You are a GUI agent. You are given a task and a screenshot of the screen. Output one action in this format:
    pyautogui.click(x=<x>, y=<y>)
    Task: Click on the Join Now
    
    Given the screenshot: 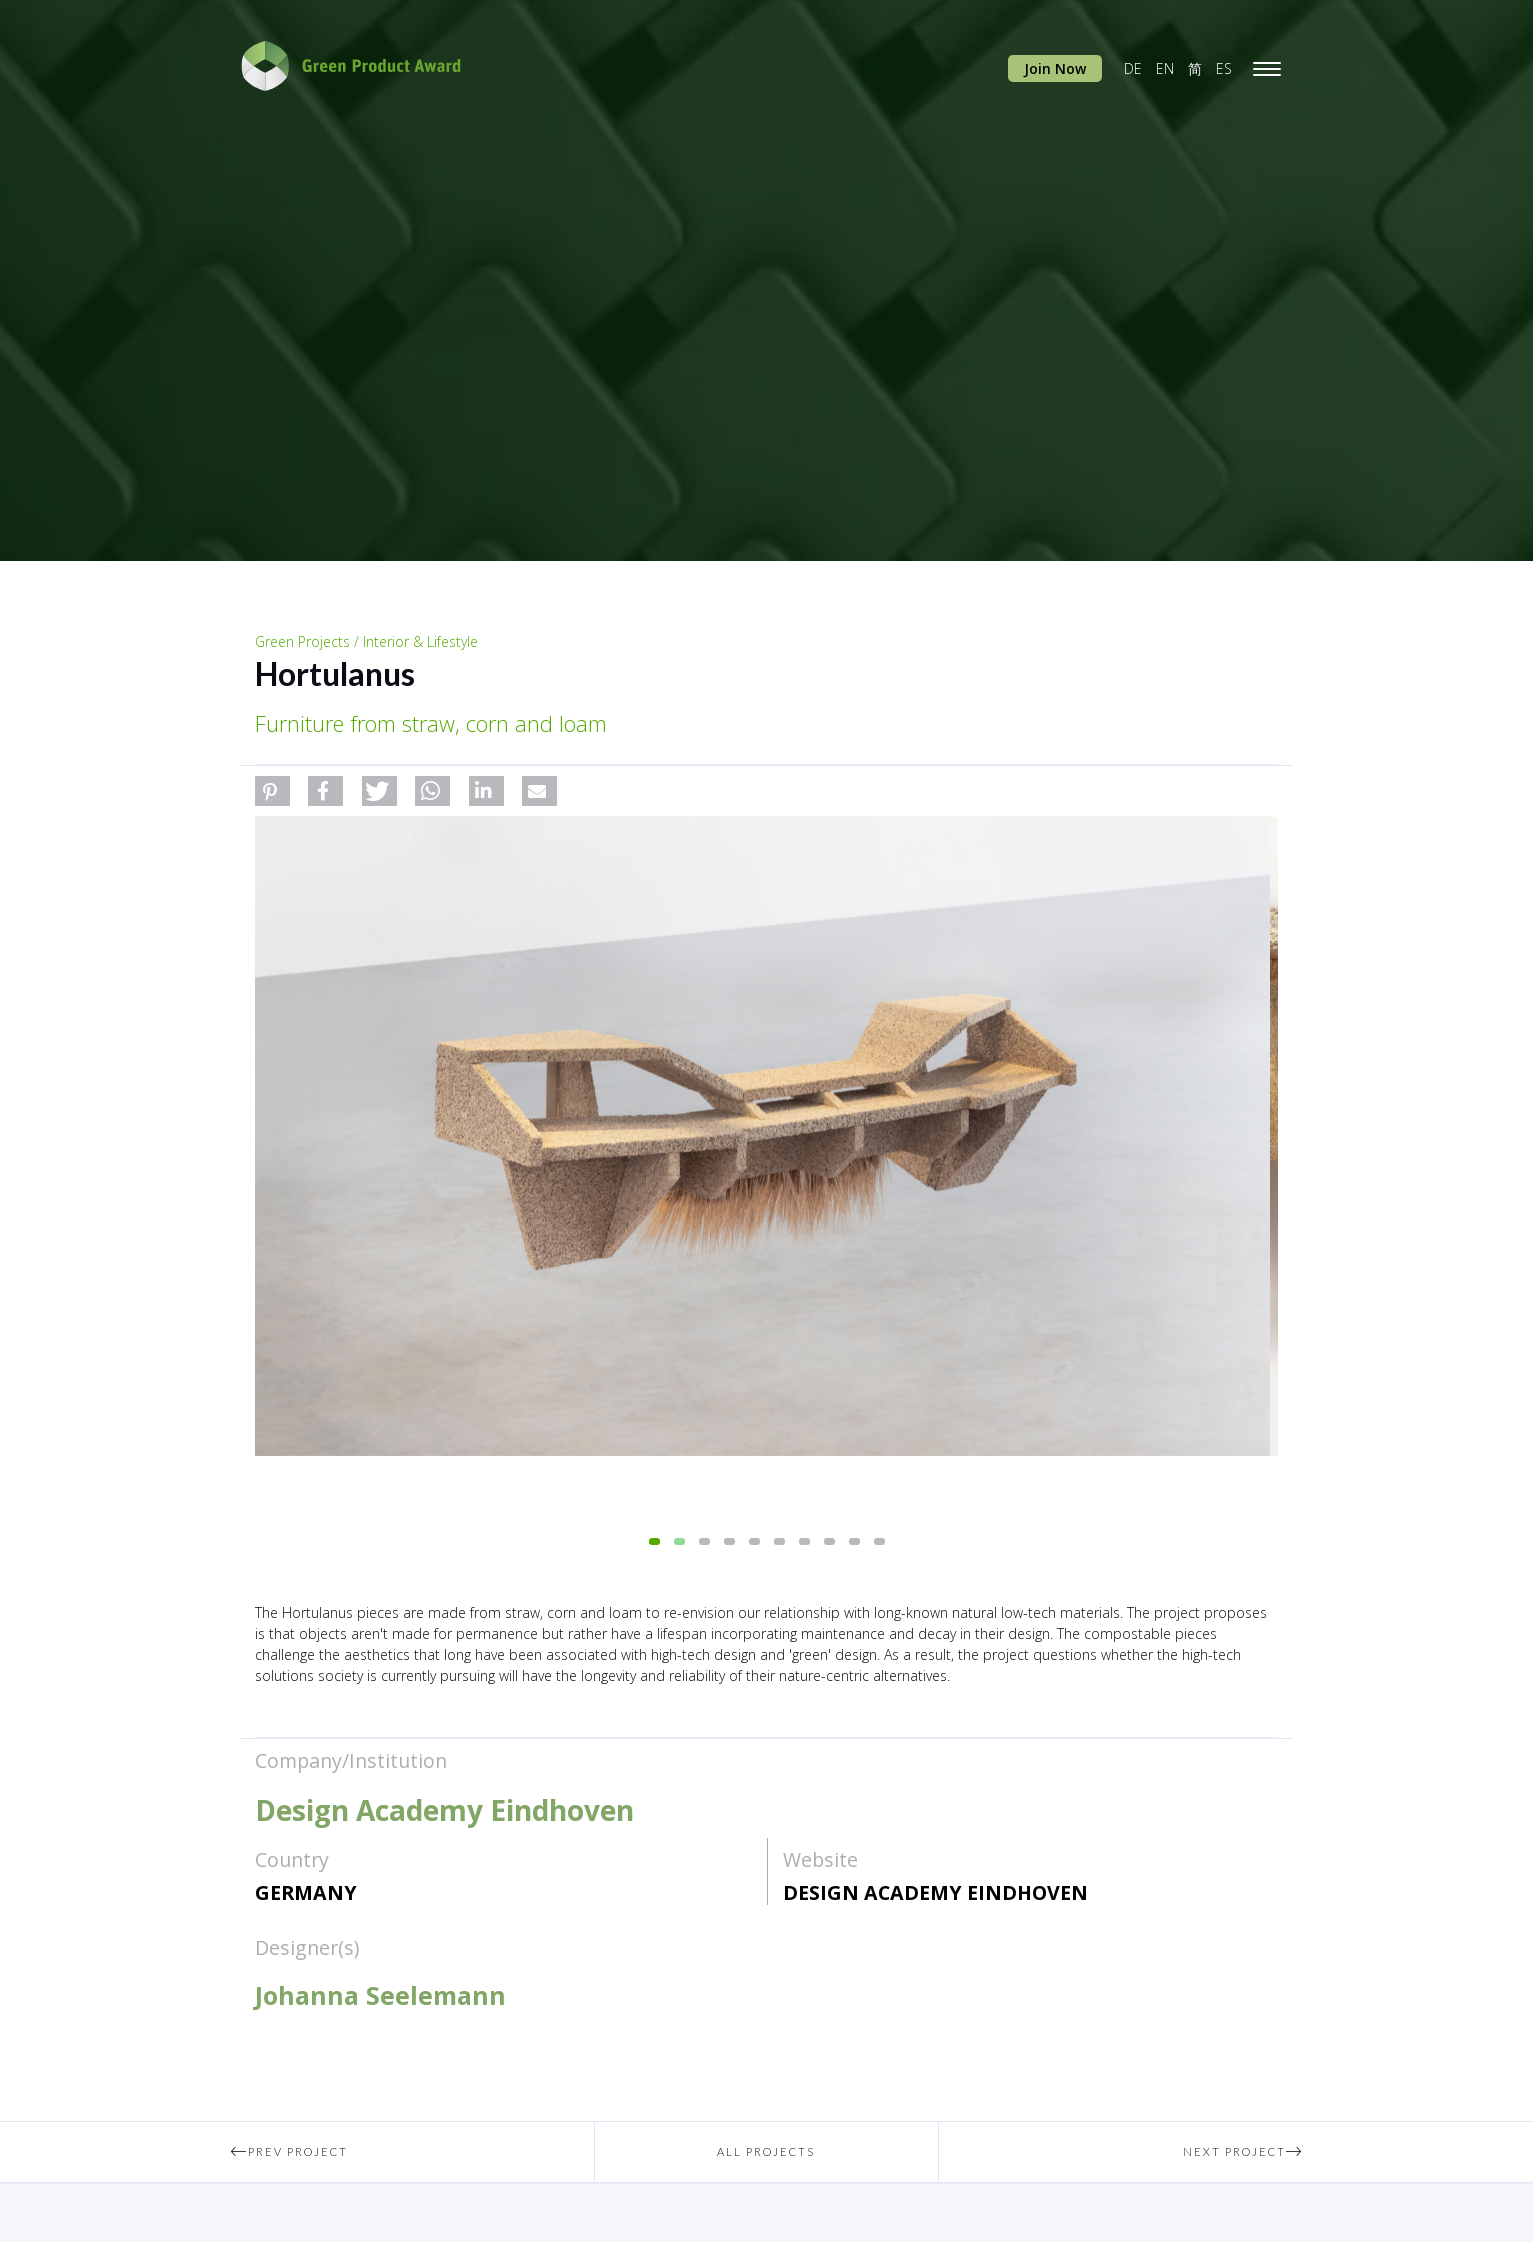 What is the action you would take?
    pyautogui.click(x=1055, y=68)
    